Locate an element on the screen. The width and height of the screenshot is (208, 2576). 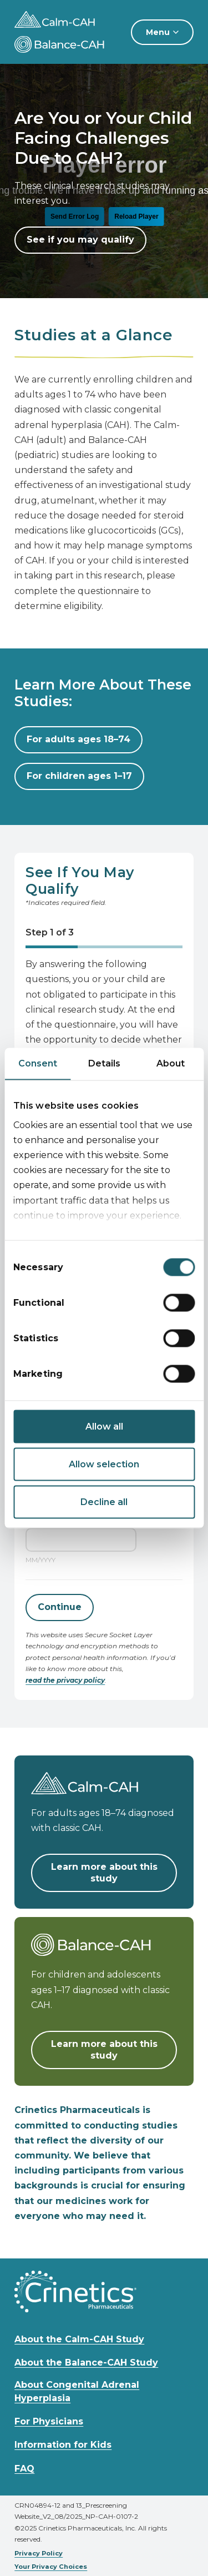
read the privacy policy is located at coordinates (65, 1680).